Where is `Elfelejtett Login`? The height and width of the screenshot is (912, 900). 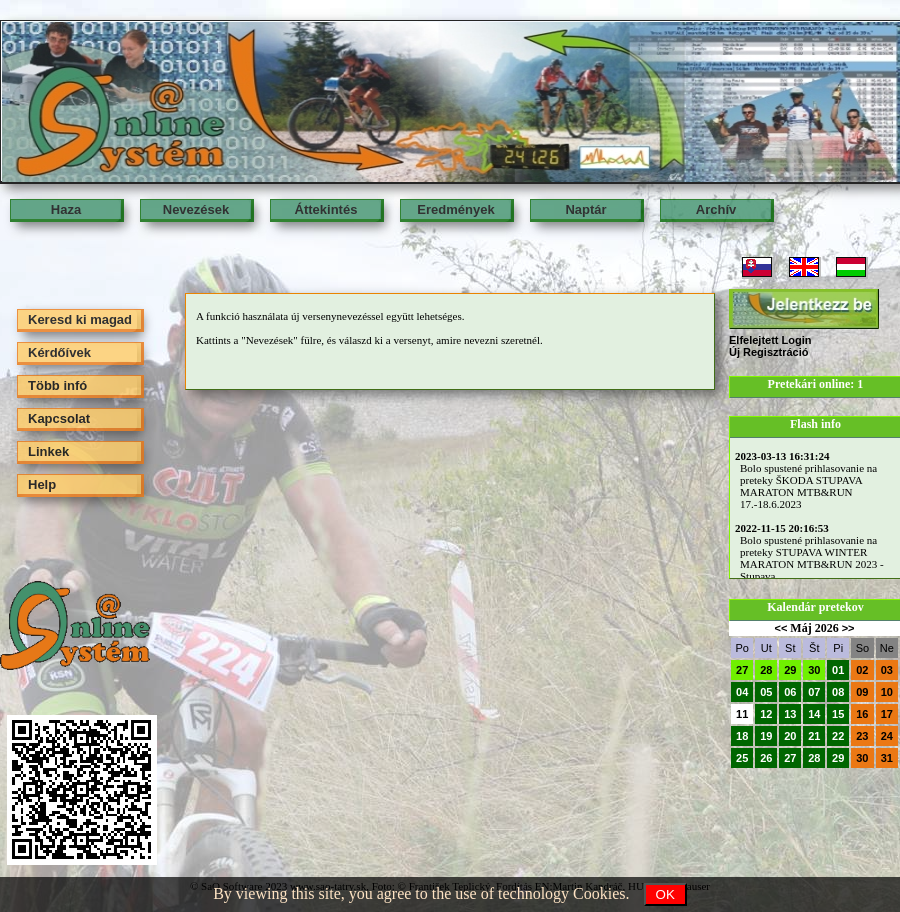 Elfelejtett Login is located at coordinates (770, 340).